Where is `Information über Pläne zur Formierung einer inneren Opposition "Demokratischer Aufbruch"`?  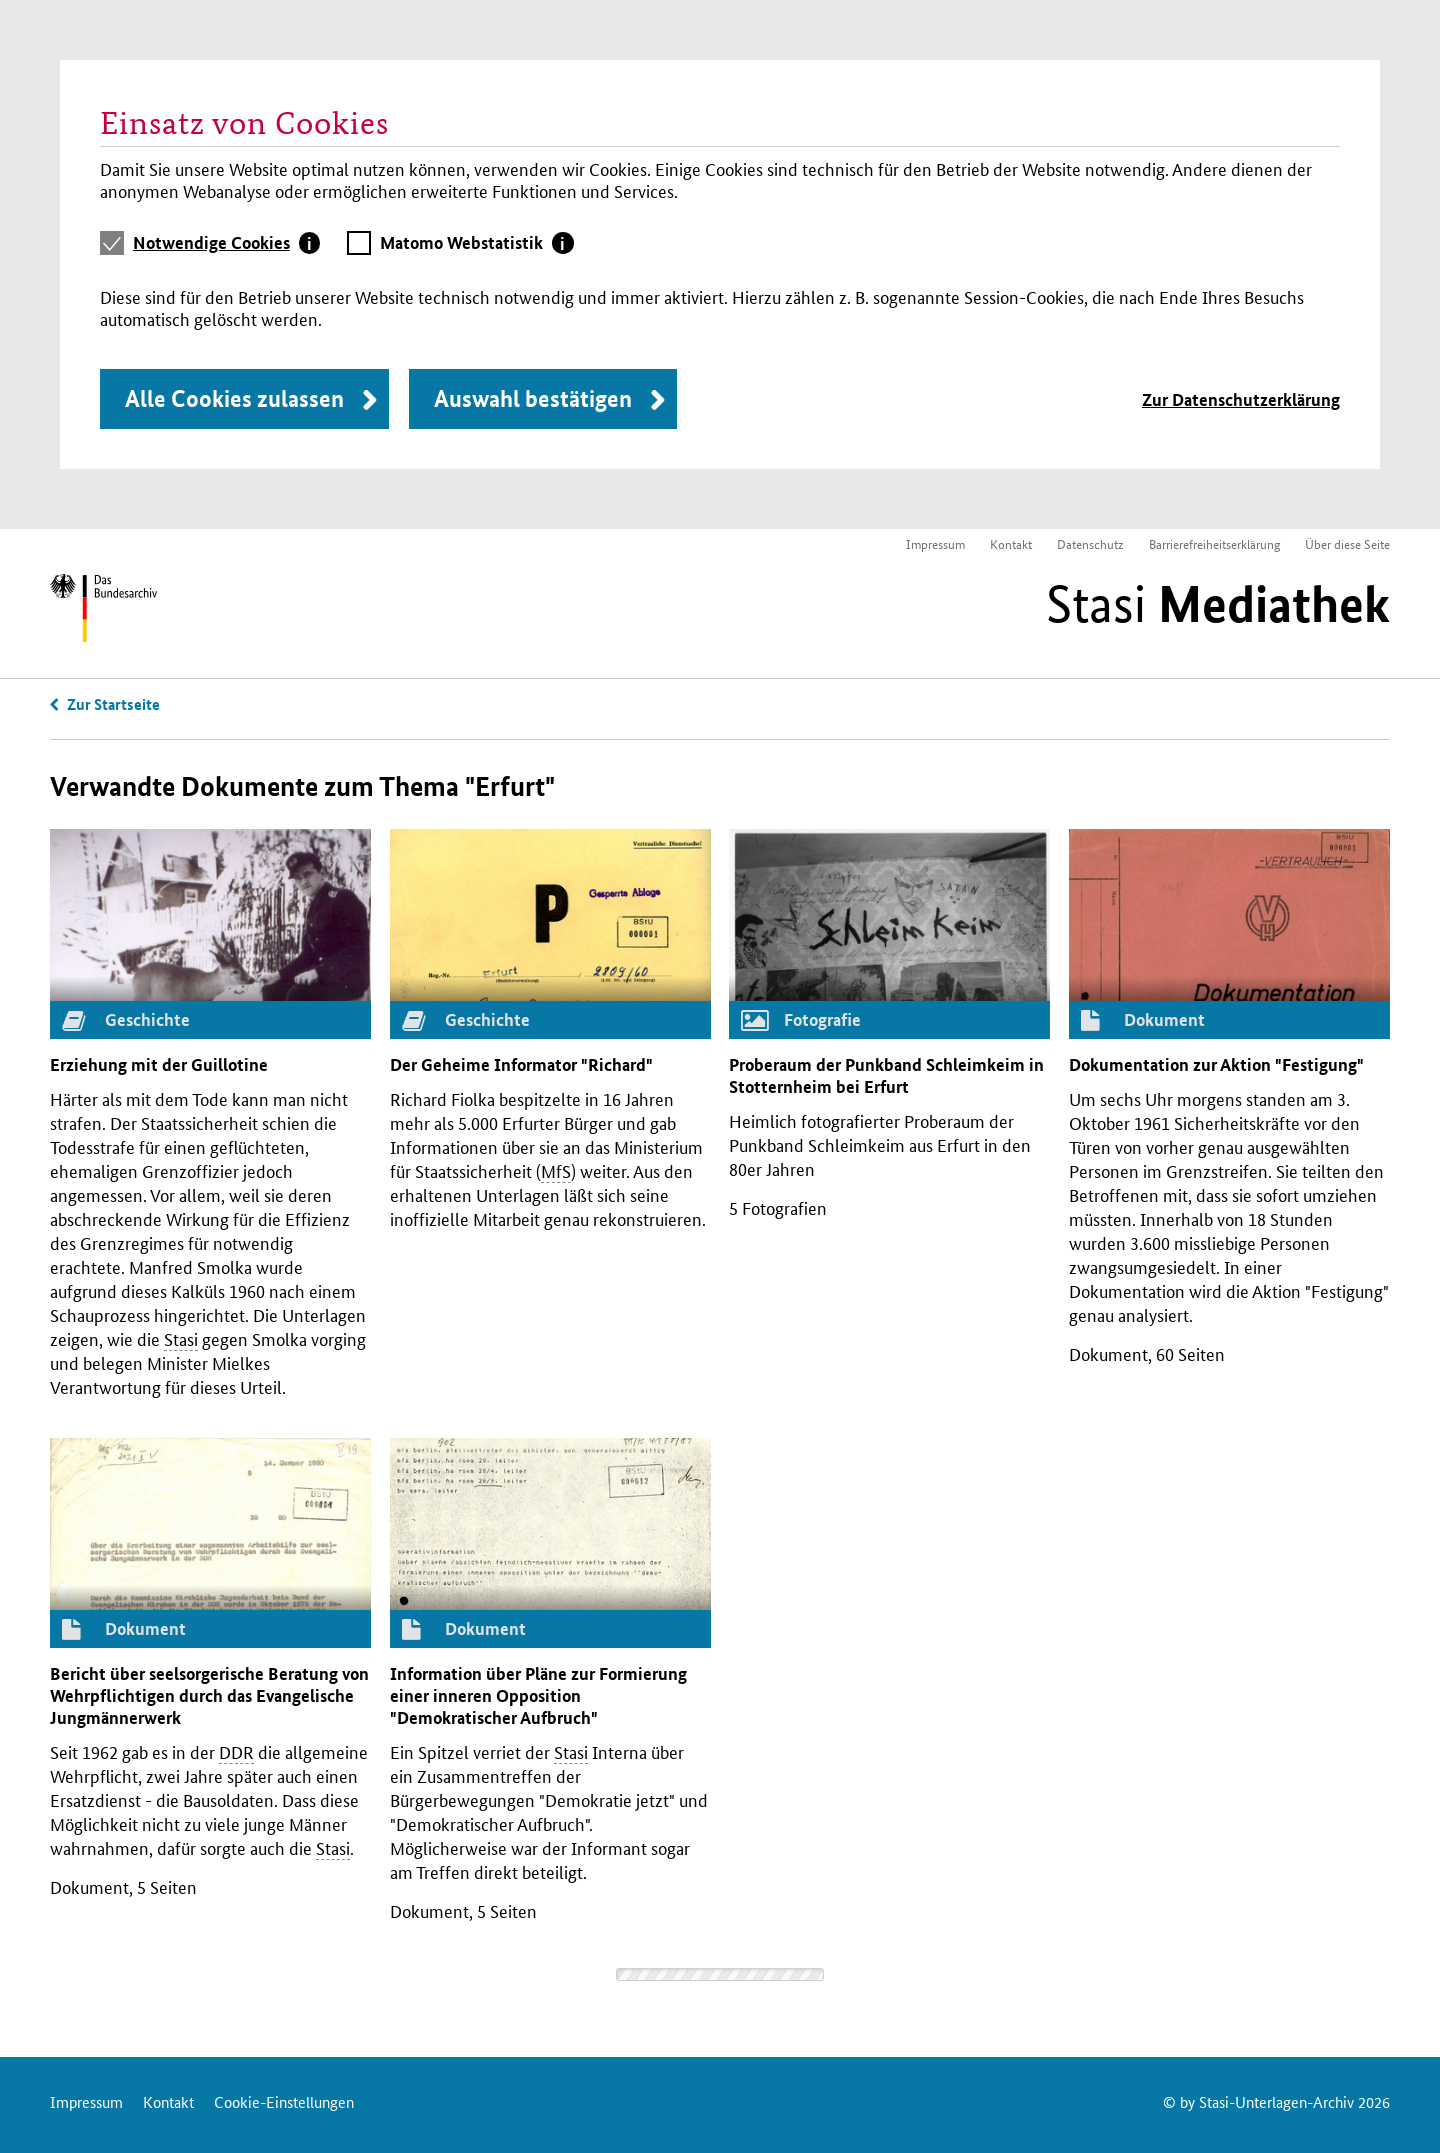 Information über Pläne zur Formierung einer inneren Opposition "Demokratischer Aufbruch" is located at coordinates (538, 1695).